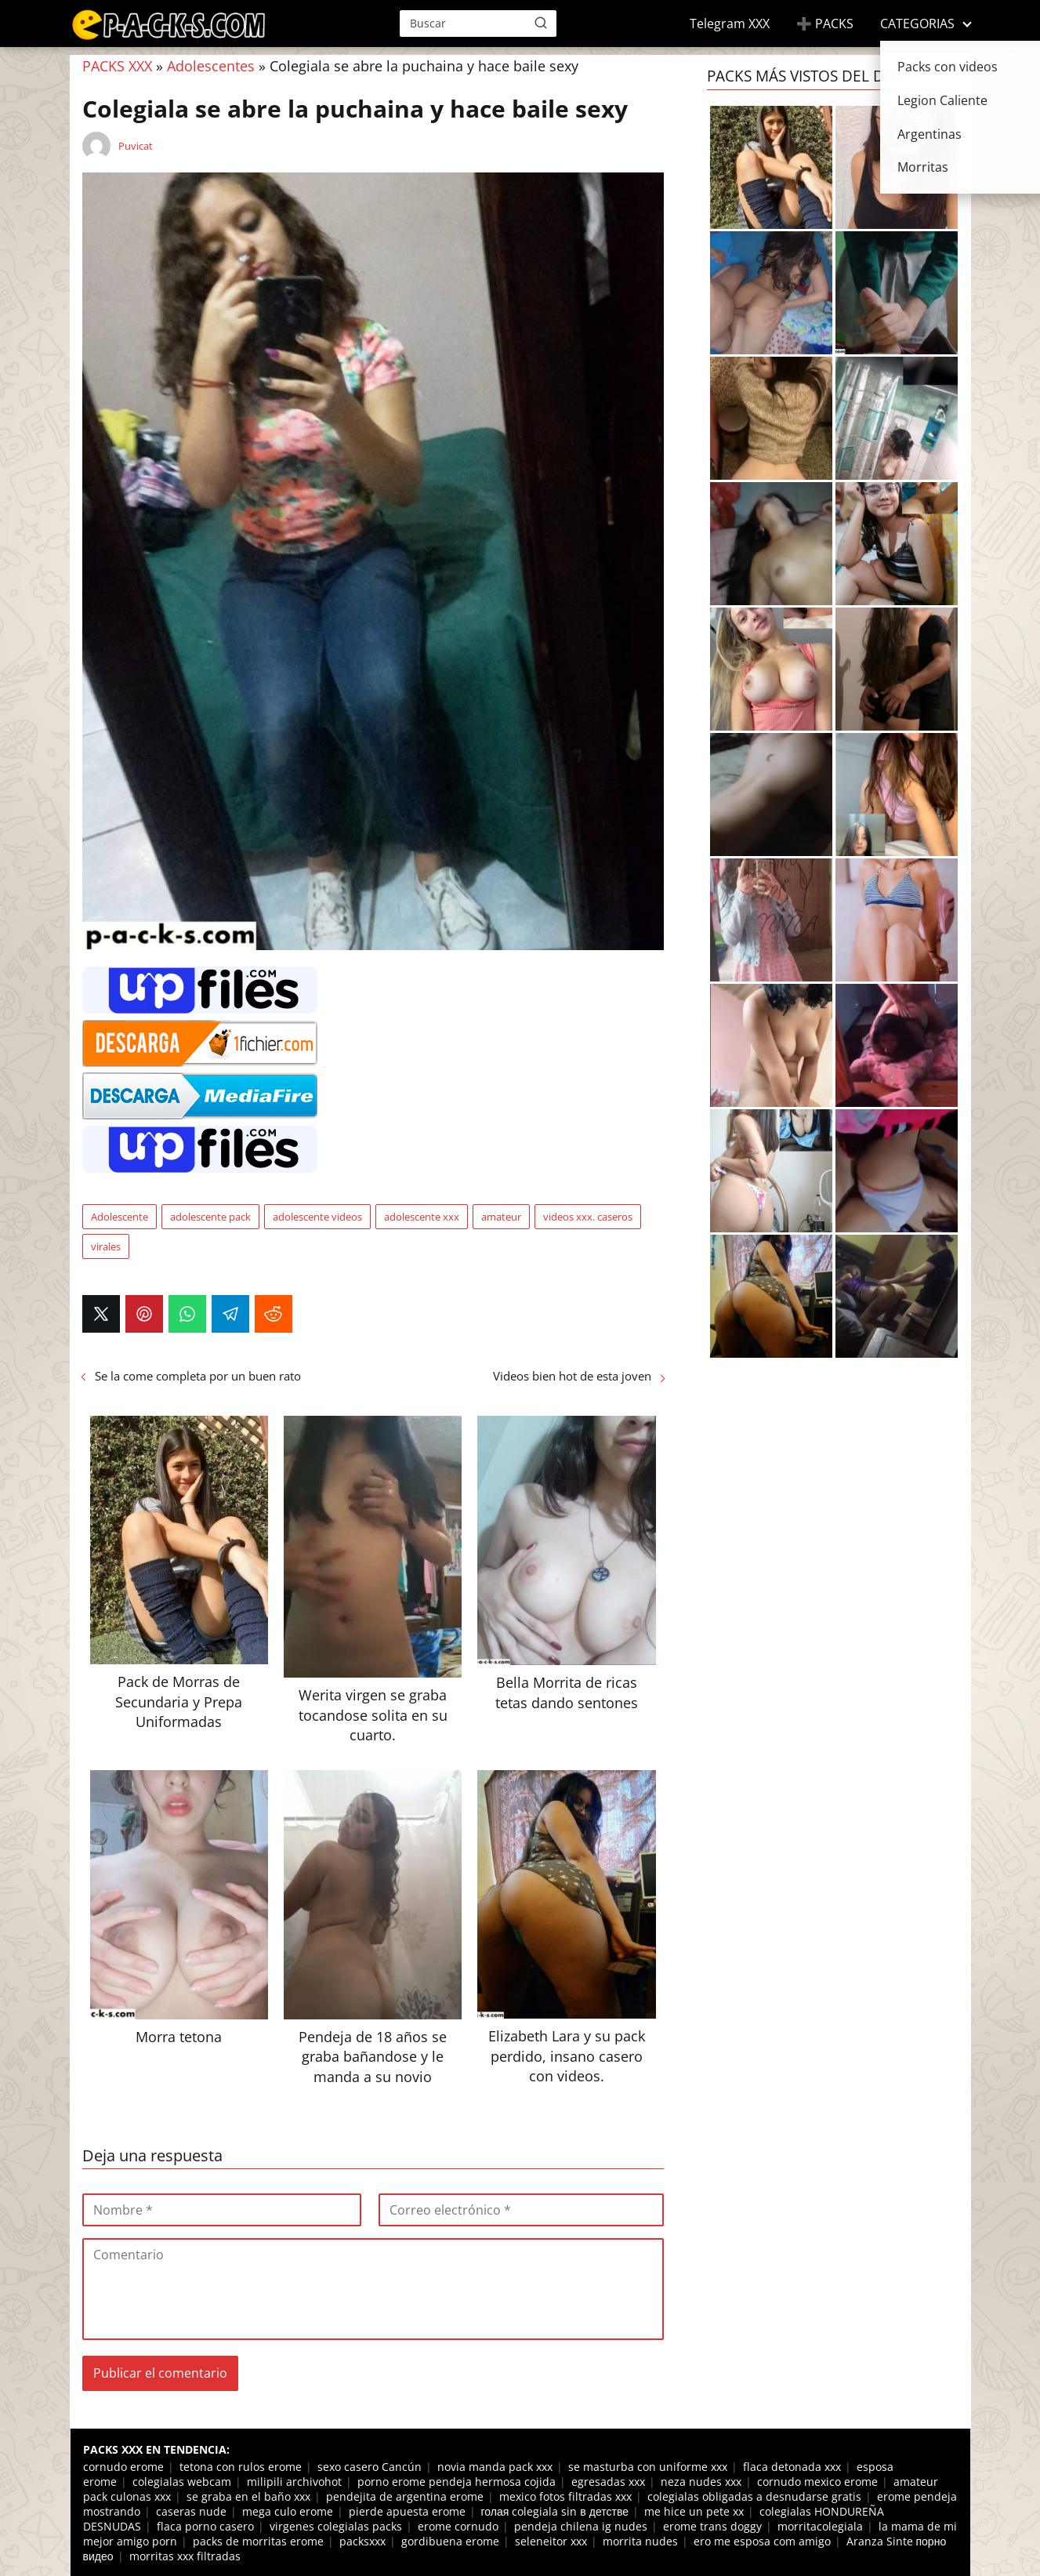  I want to click on porno erome pendeja hermosa cojida, so click(456, 2481).